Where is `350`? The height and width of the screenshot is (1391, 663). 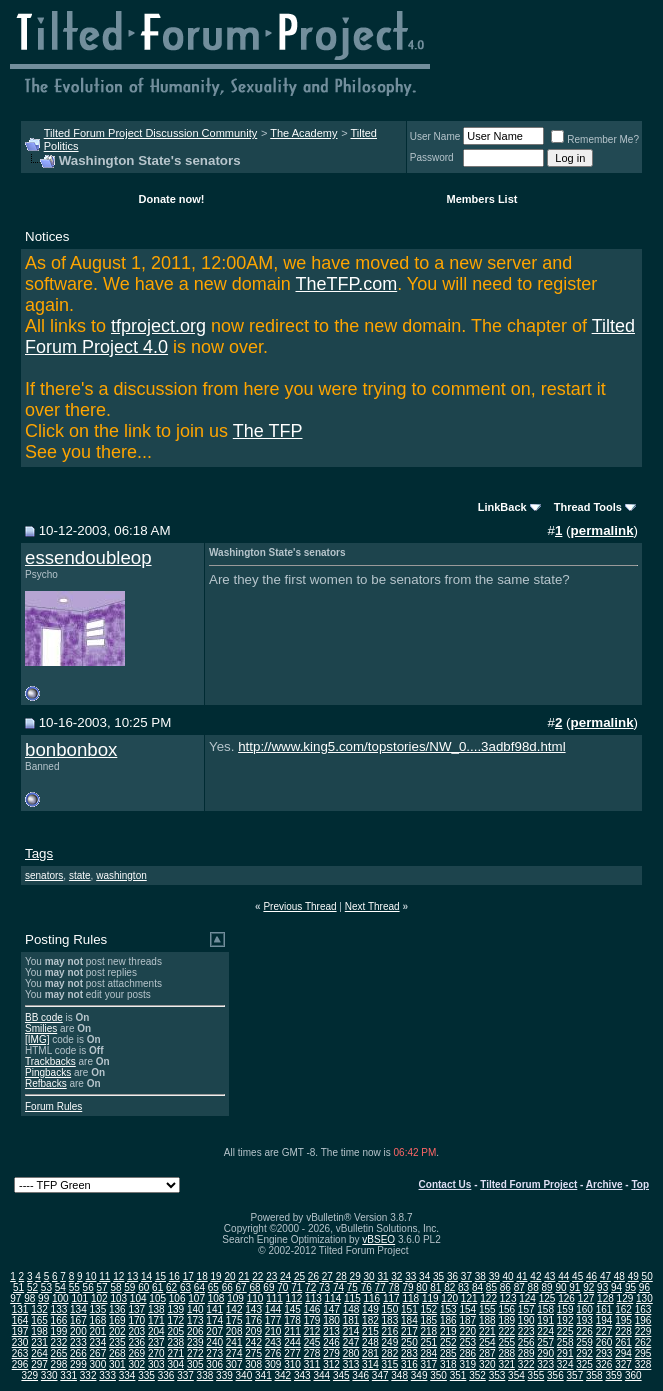 350 is located at coordinates (438, 1375).